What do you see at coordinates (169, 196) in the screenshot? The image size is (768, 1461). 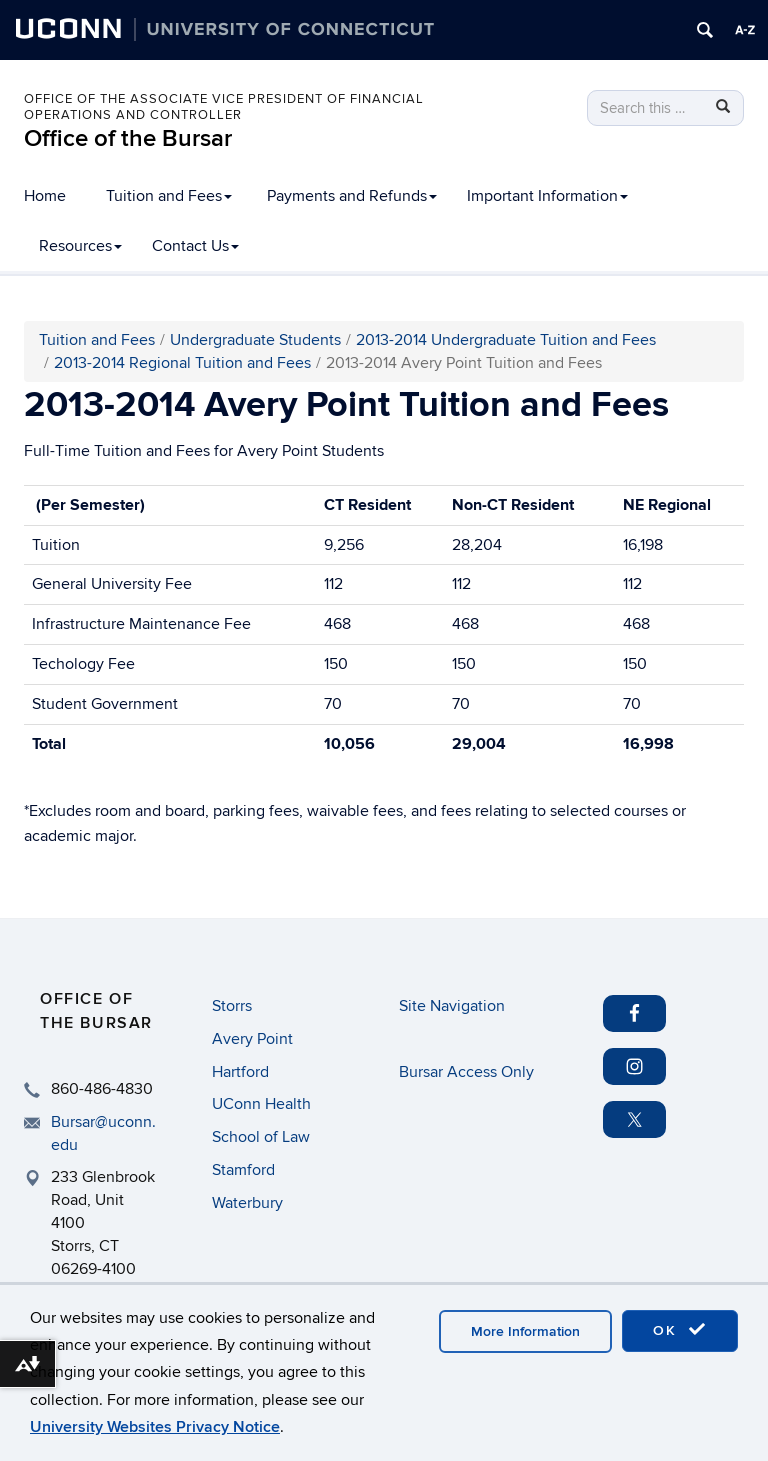 I see `Tuition and Fees` at bounding box center [169, 196].